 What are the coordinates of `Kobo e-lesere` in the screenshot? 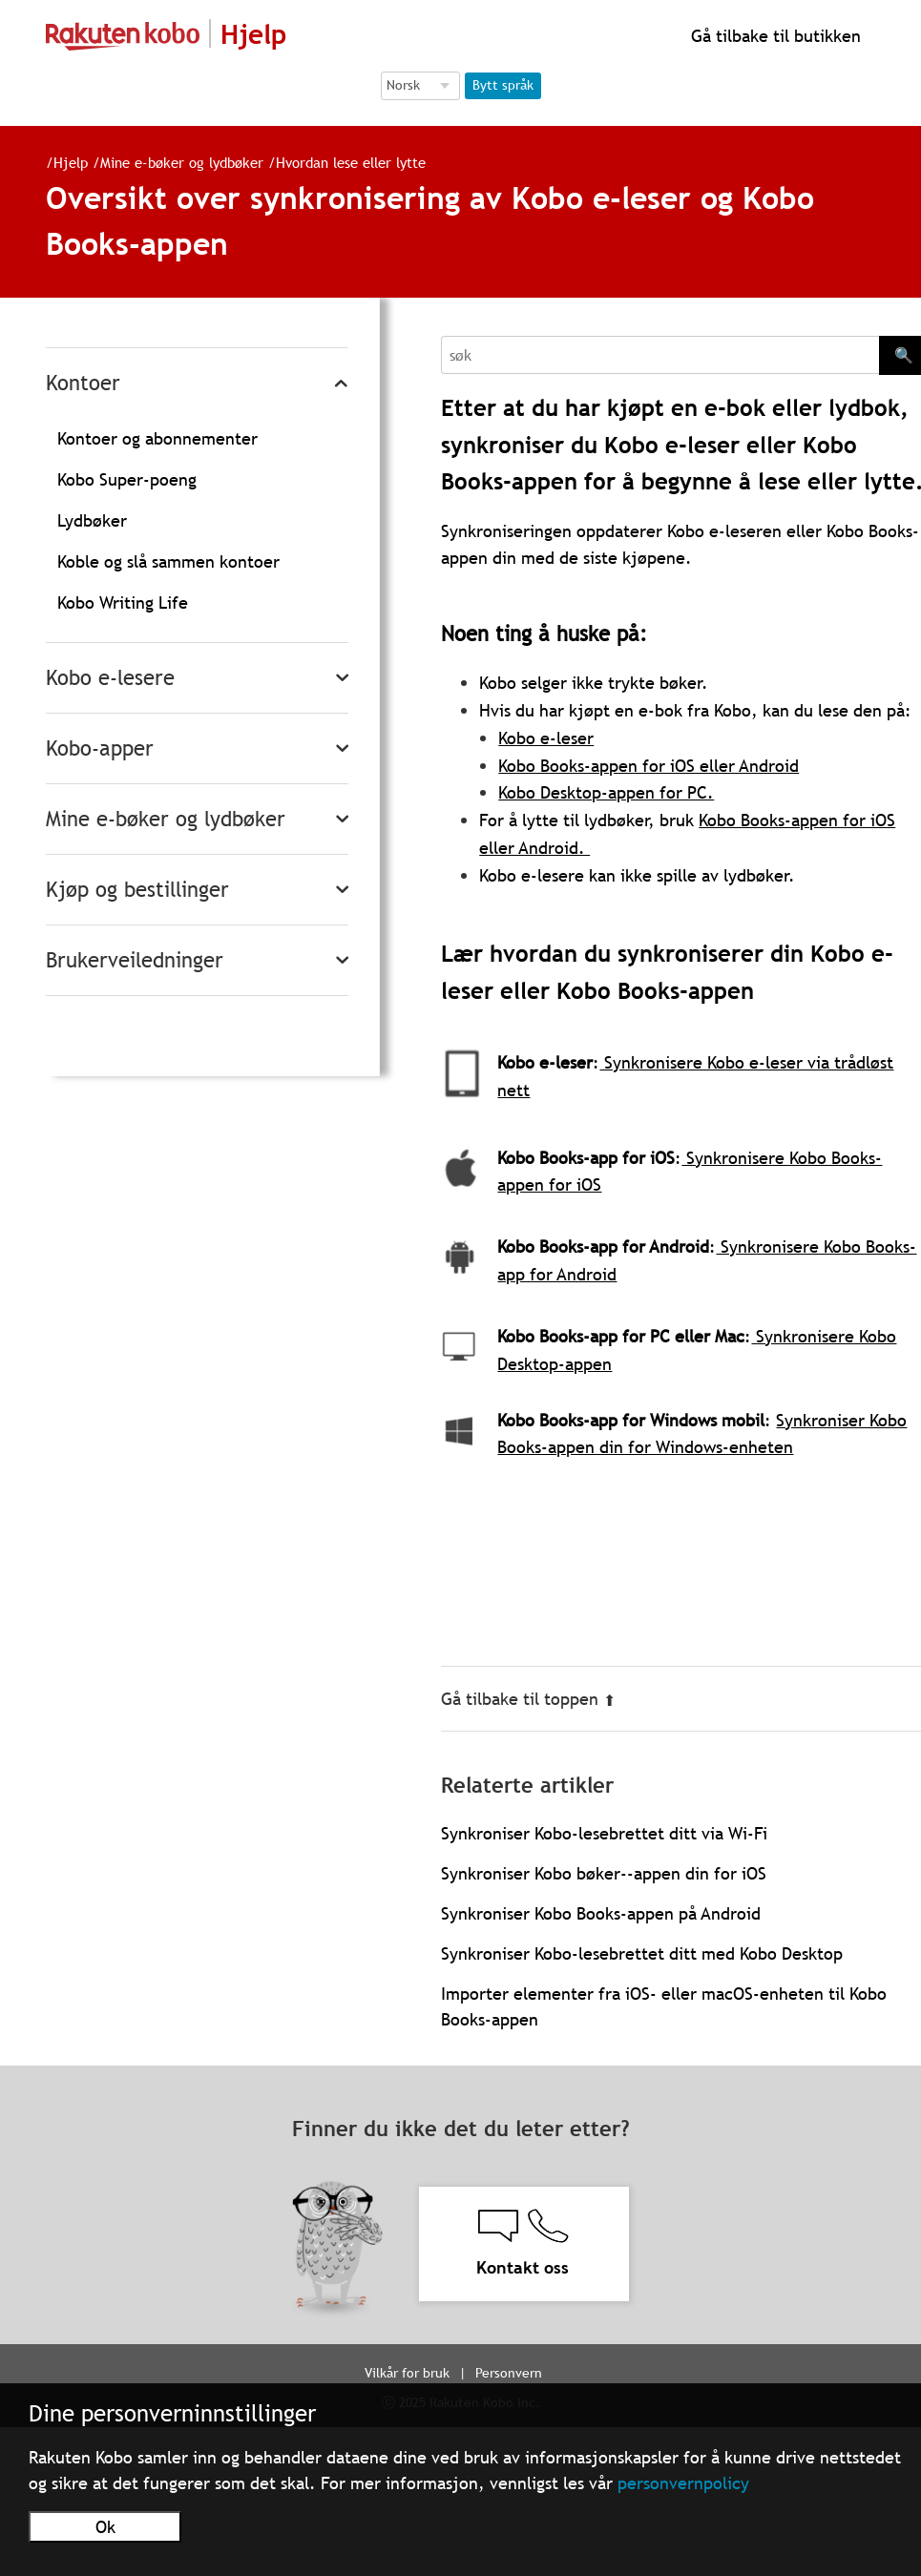 It's located at (110, 678).